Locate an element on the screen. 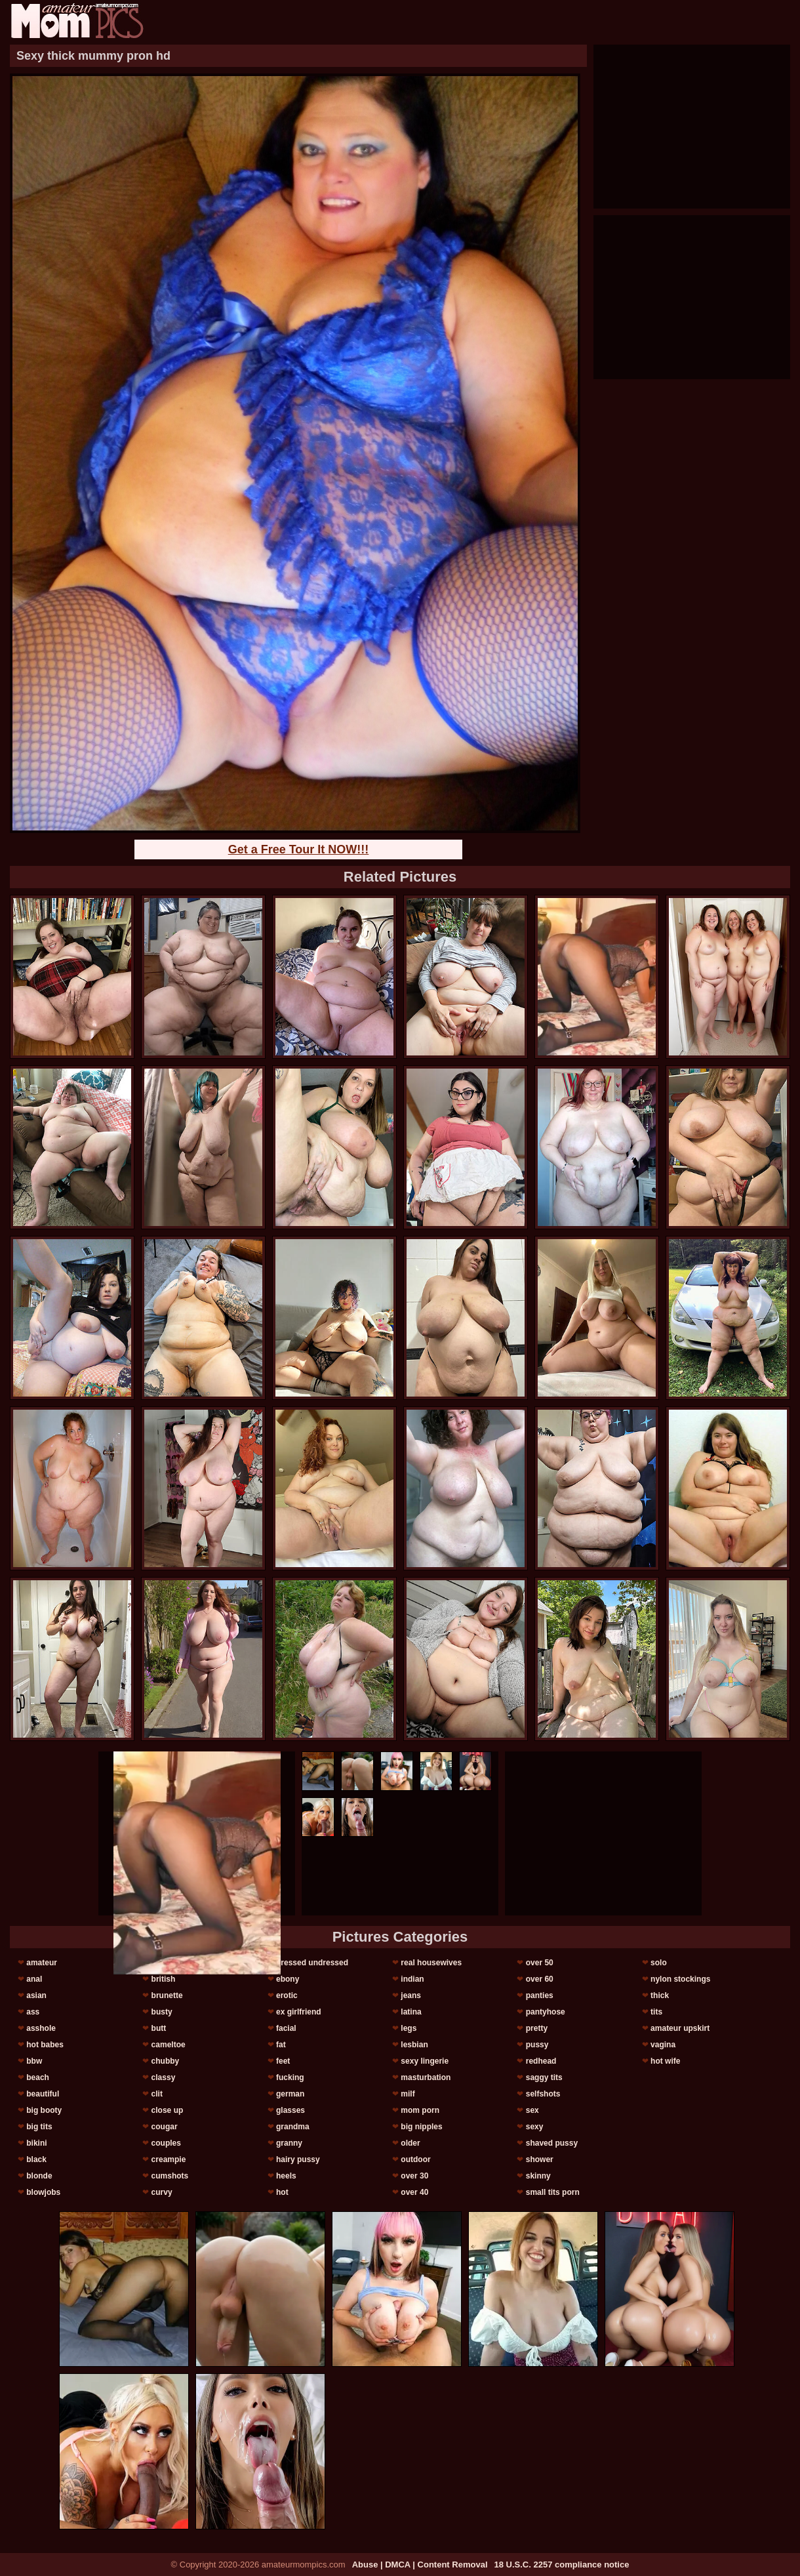  heels is located at coordinates (286, 2175).